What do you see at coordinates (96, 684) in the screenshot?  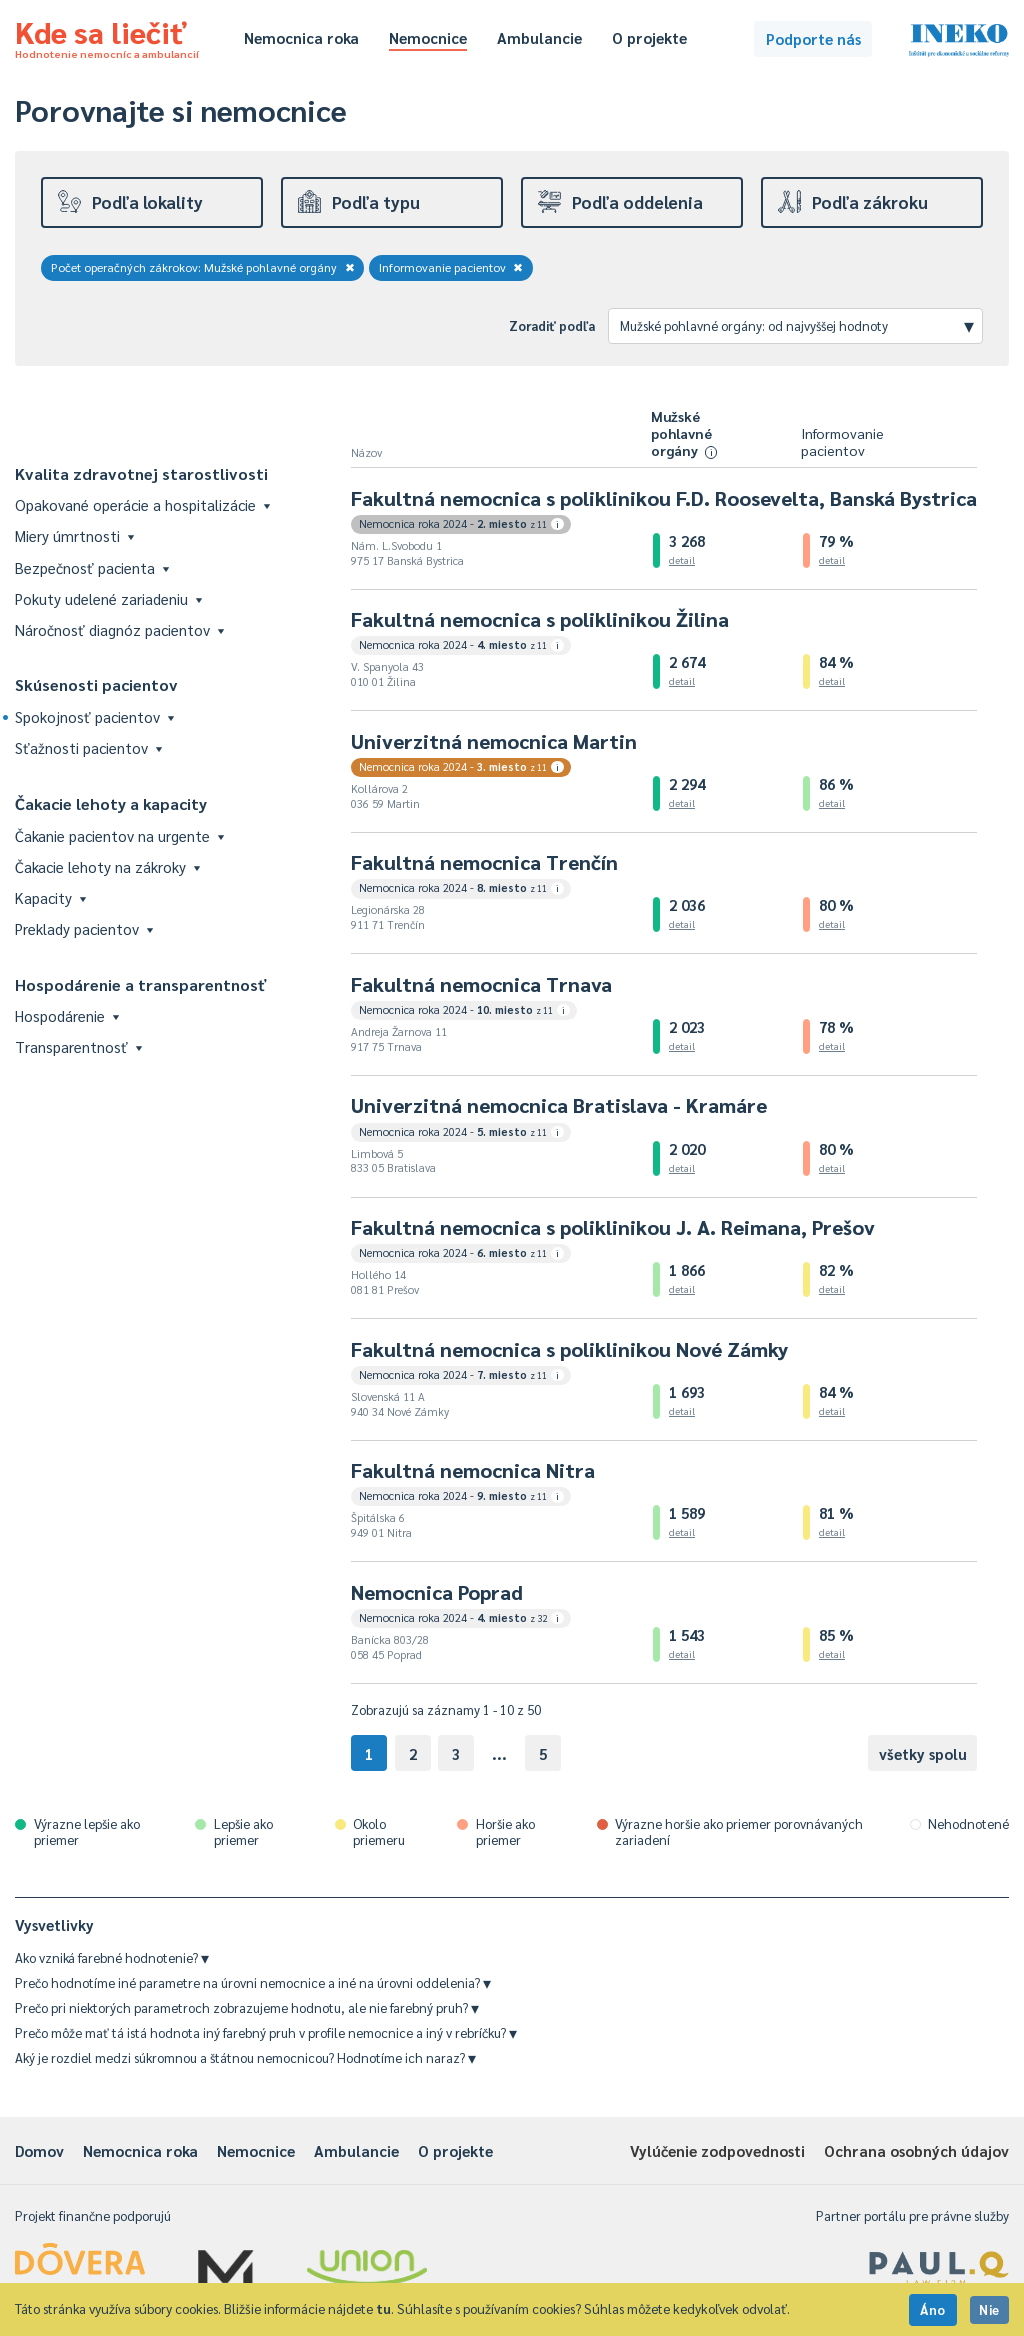 I see `Skúsenosti pacientov` at bounding box center [96, 684].